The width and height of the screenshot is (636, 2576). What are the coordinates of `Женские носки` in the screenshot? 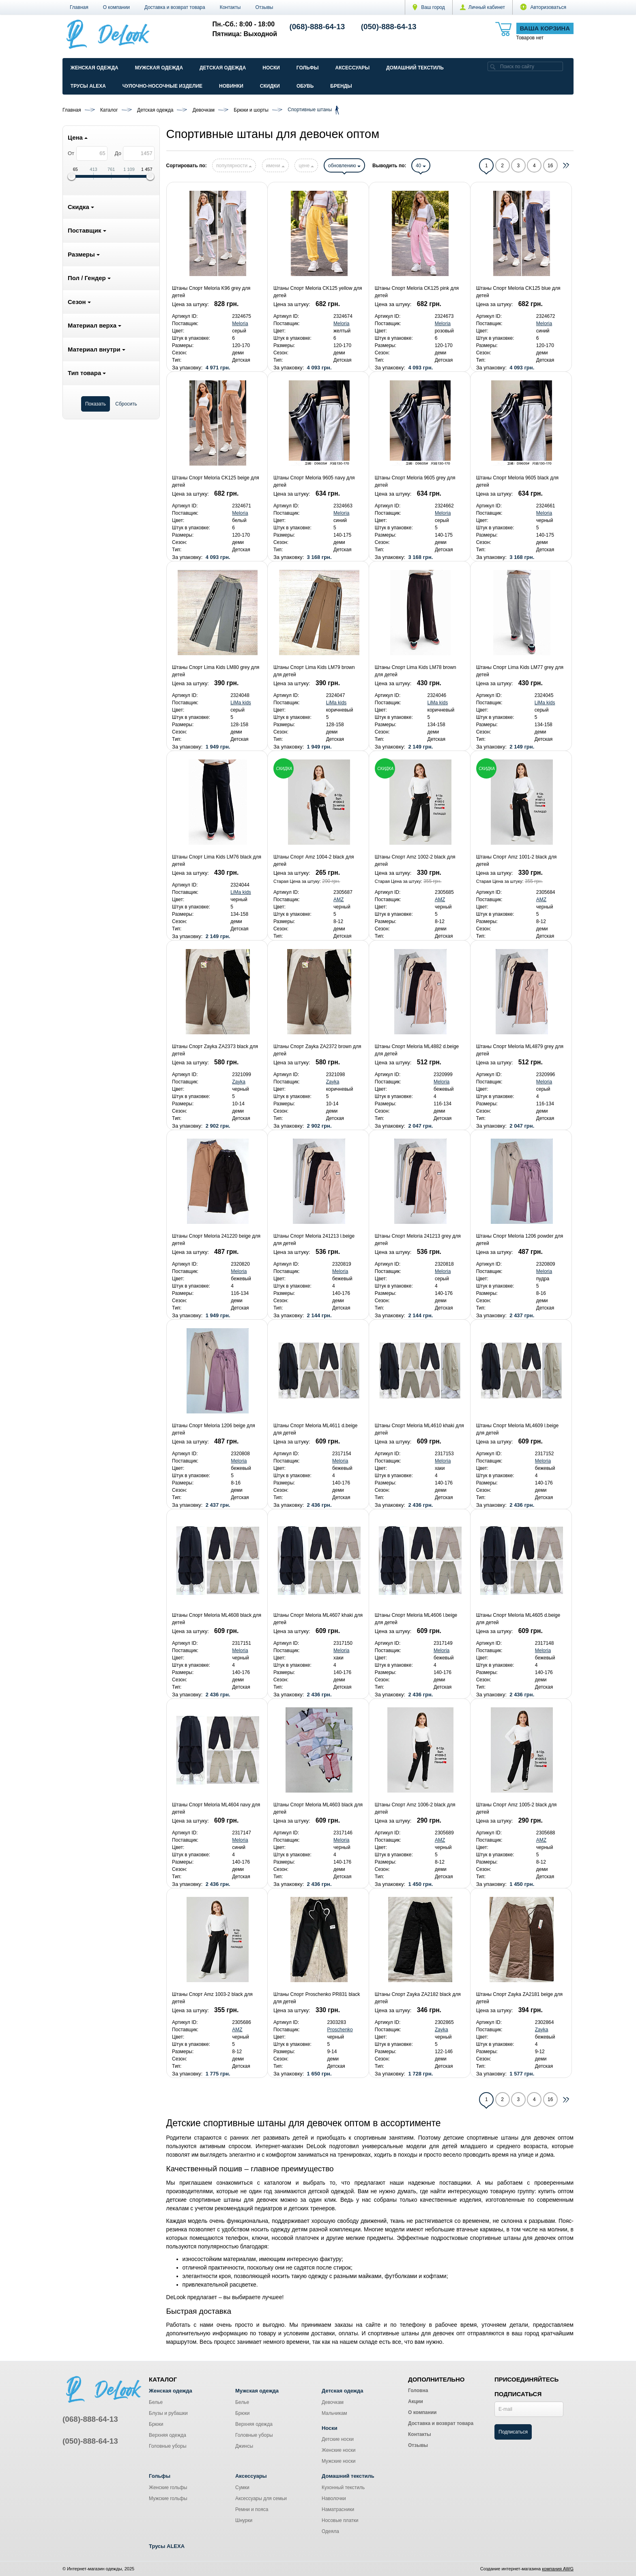 It's located at (338, 2450).